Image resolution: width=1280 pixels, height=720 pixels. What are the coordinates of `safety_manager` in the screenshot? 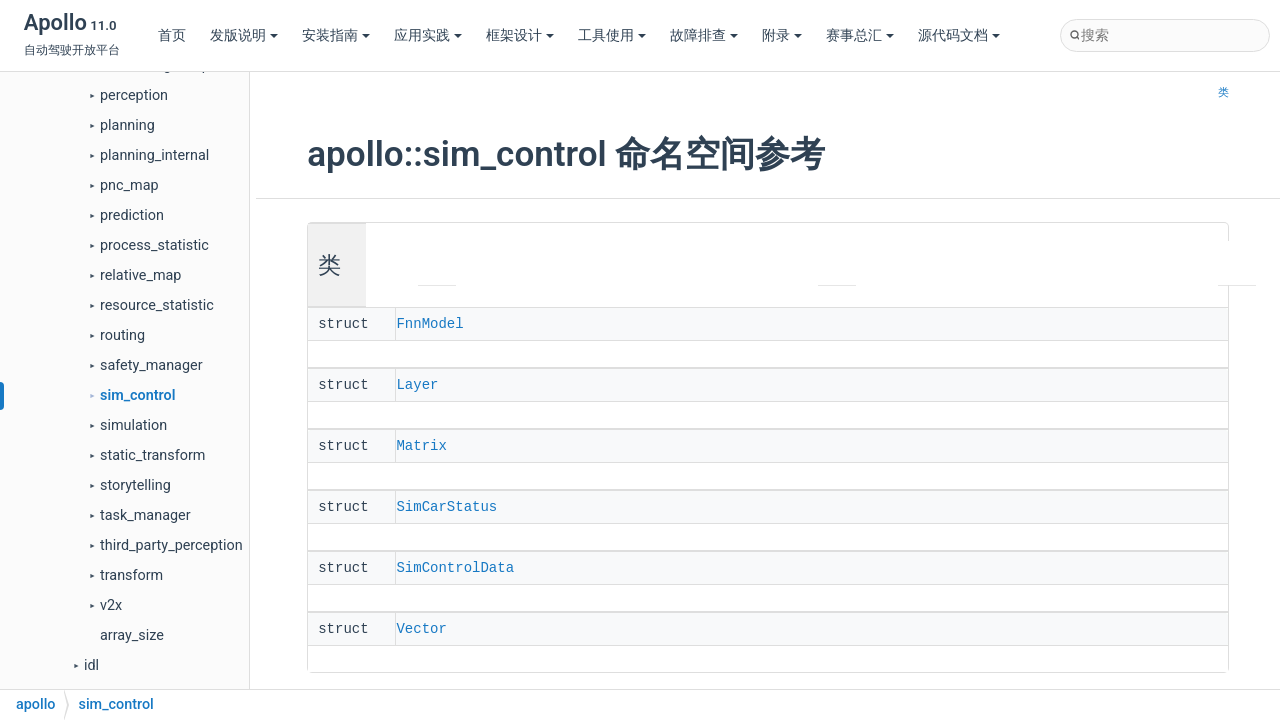 It's located at (151, 365).